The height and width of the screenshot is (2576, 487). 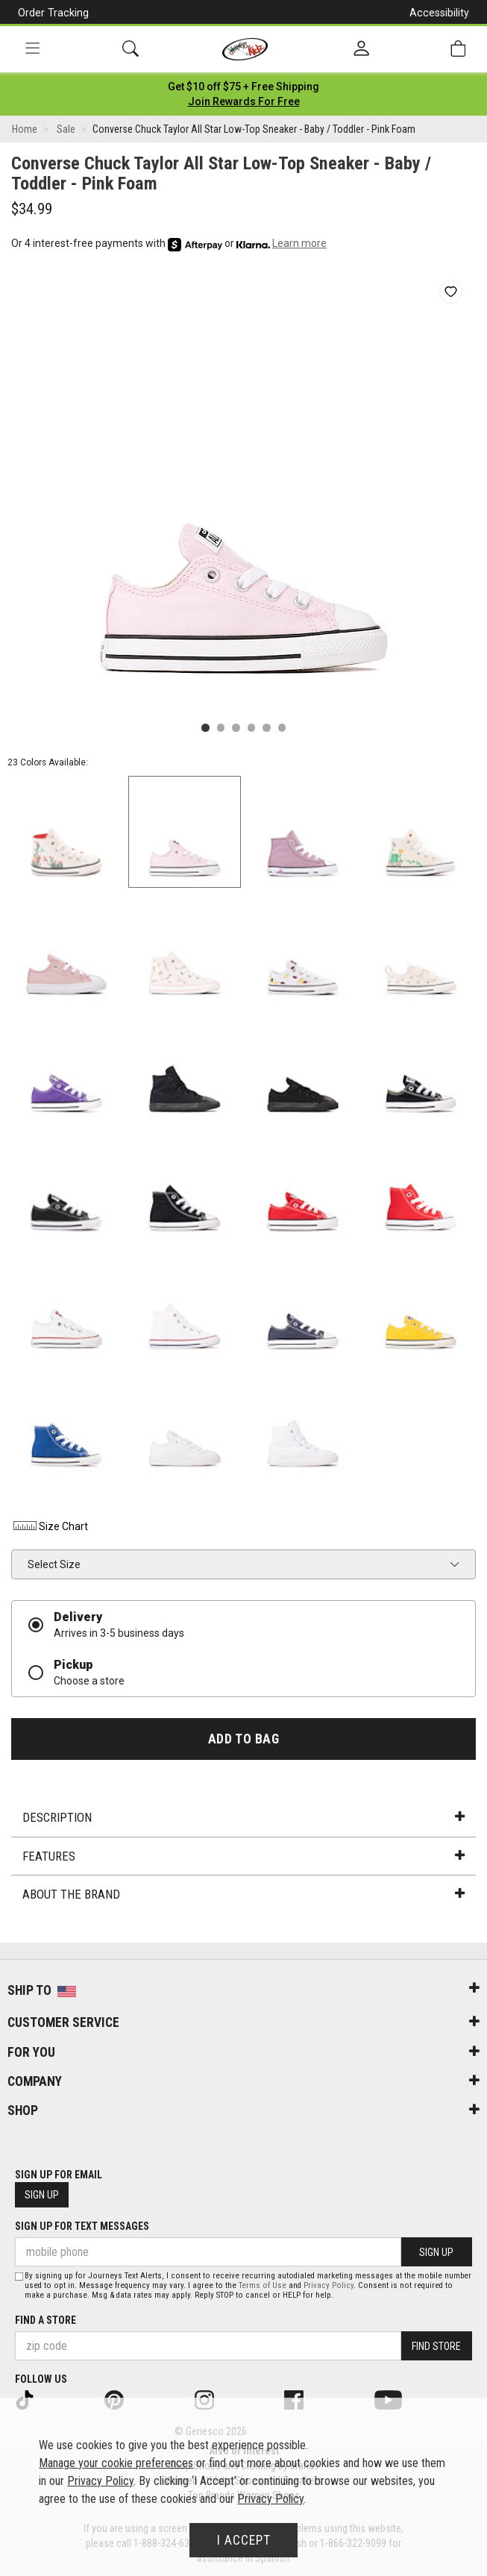 I want to click on [Login to join All Access], so click(x=243, y=86).